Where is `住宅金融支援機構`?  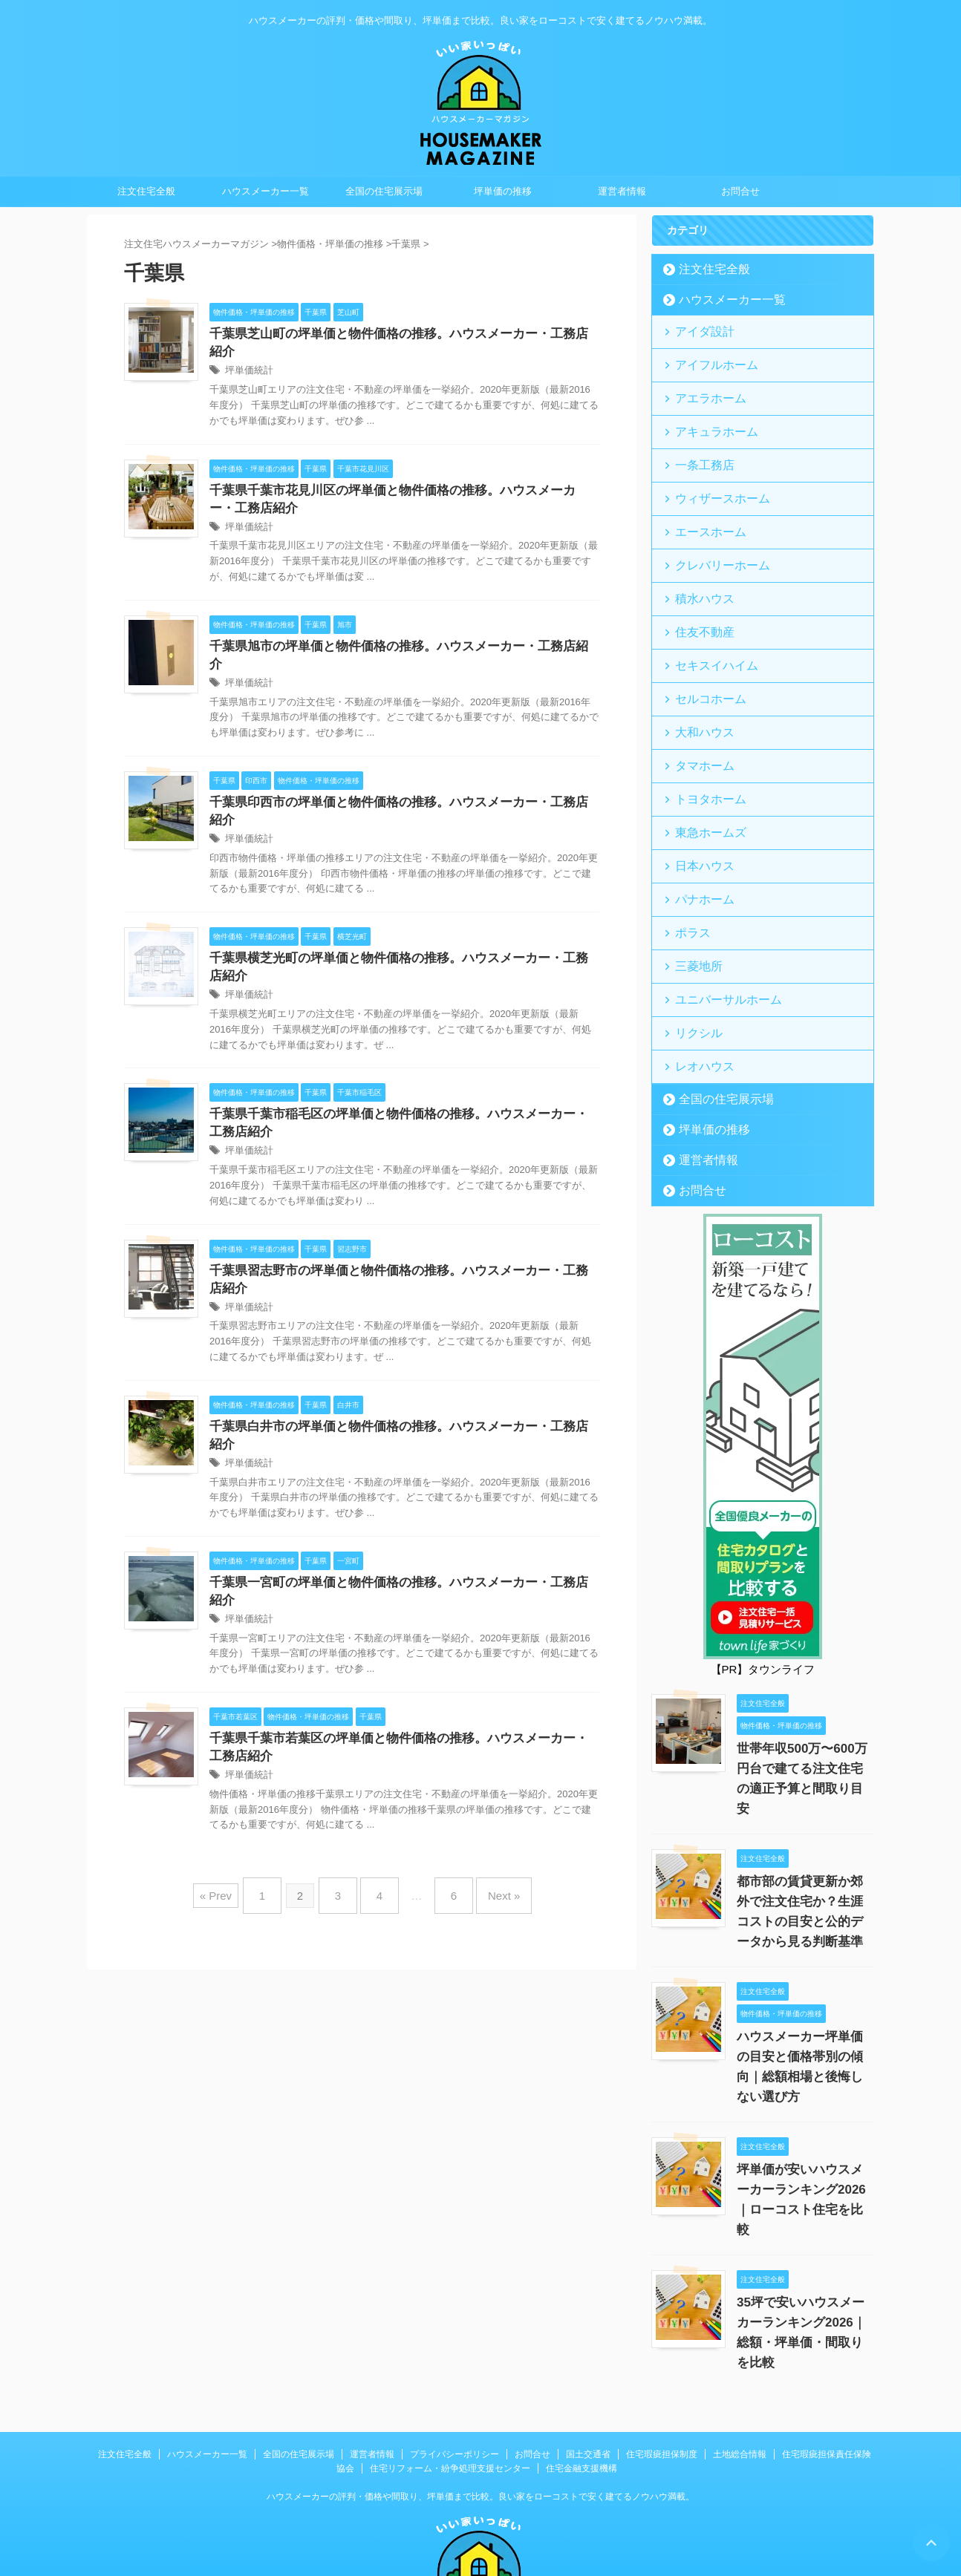 住宅金融支援機構 is located at coordinates (581, 2360).